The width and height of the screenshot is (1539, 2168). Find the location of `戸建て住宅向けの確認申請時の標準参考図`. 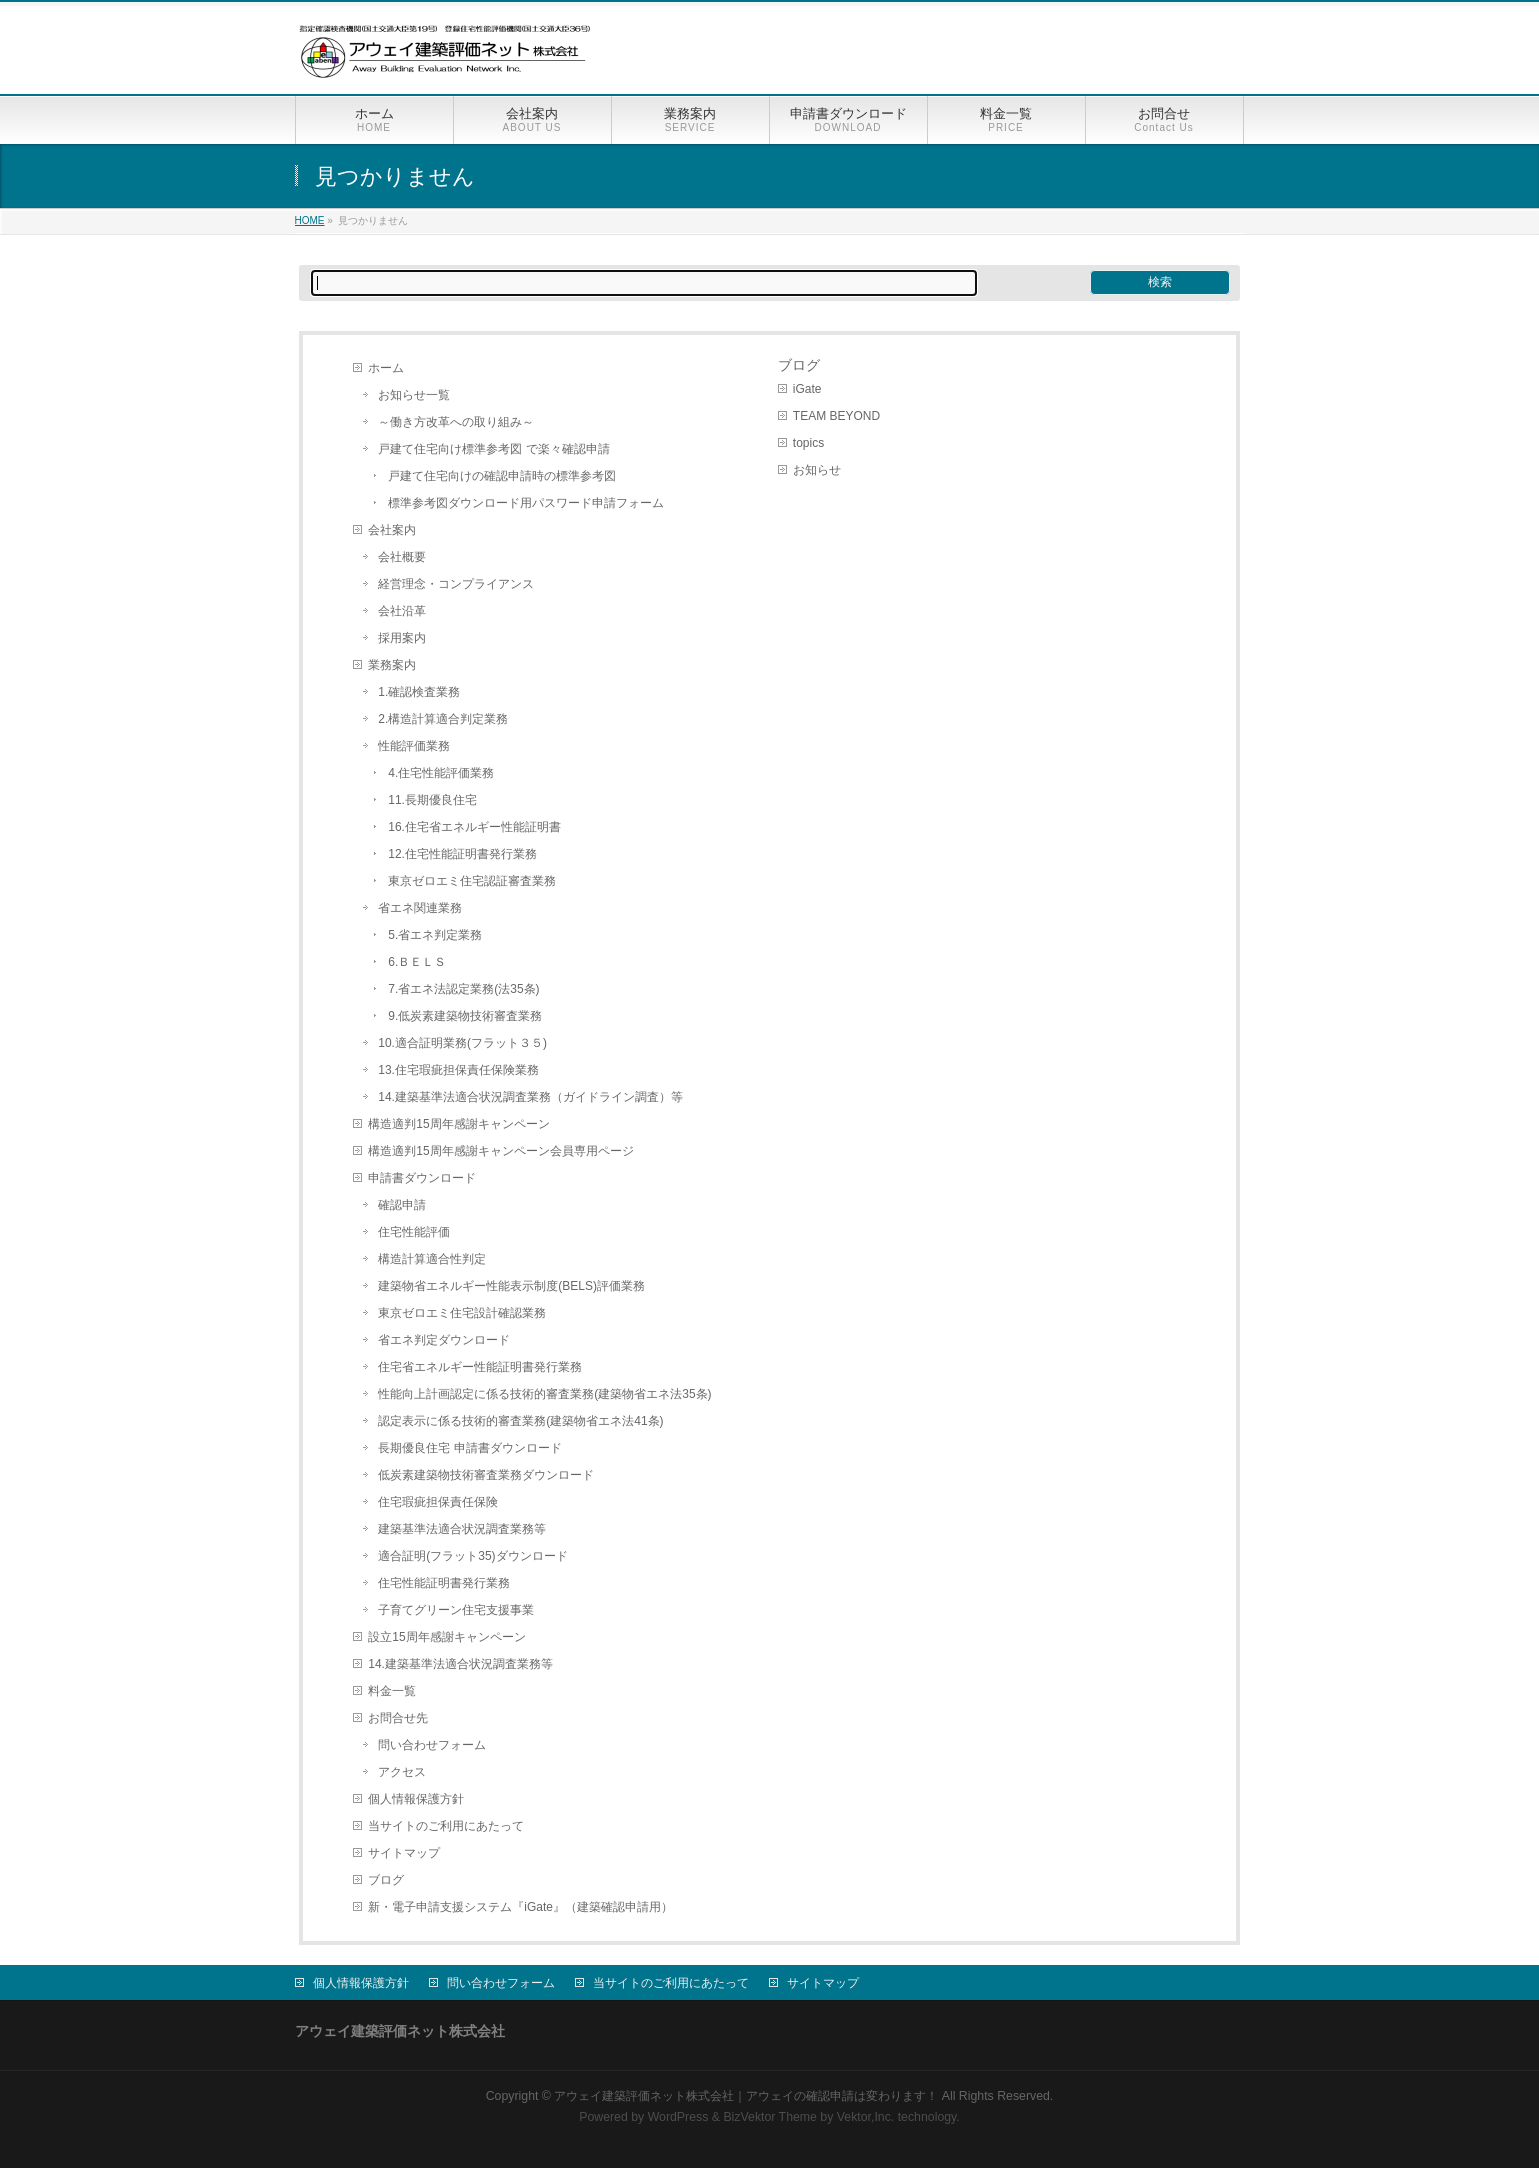

戸建て住宅向けの確認申請時の標準参考図 is located at coordinates (502, 476).